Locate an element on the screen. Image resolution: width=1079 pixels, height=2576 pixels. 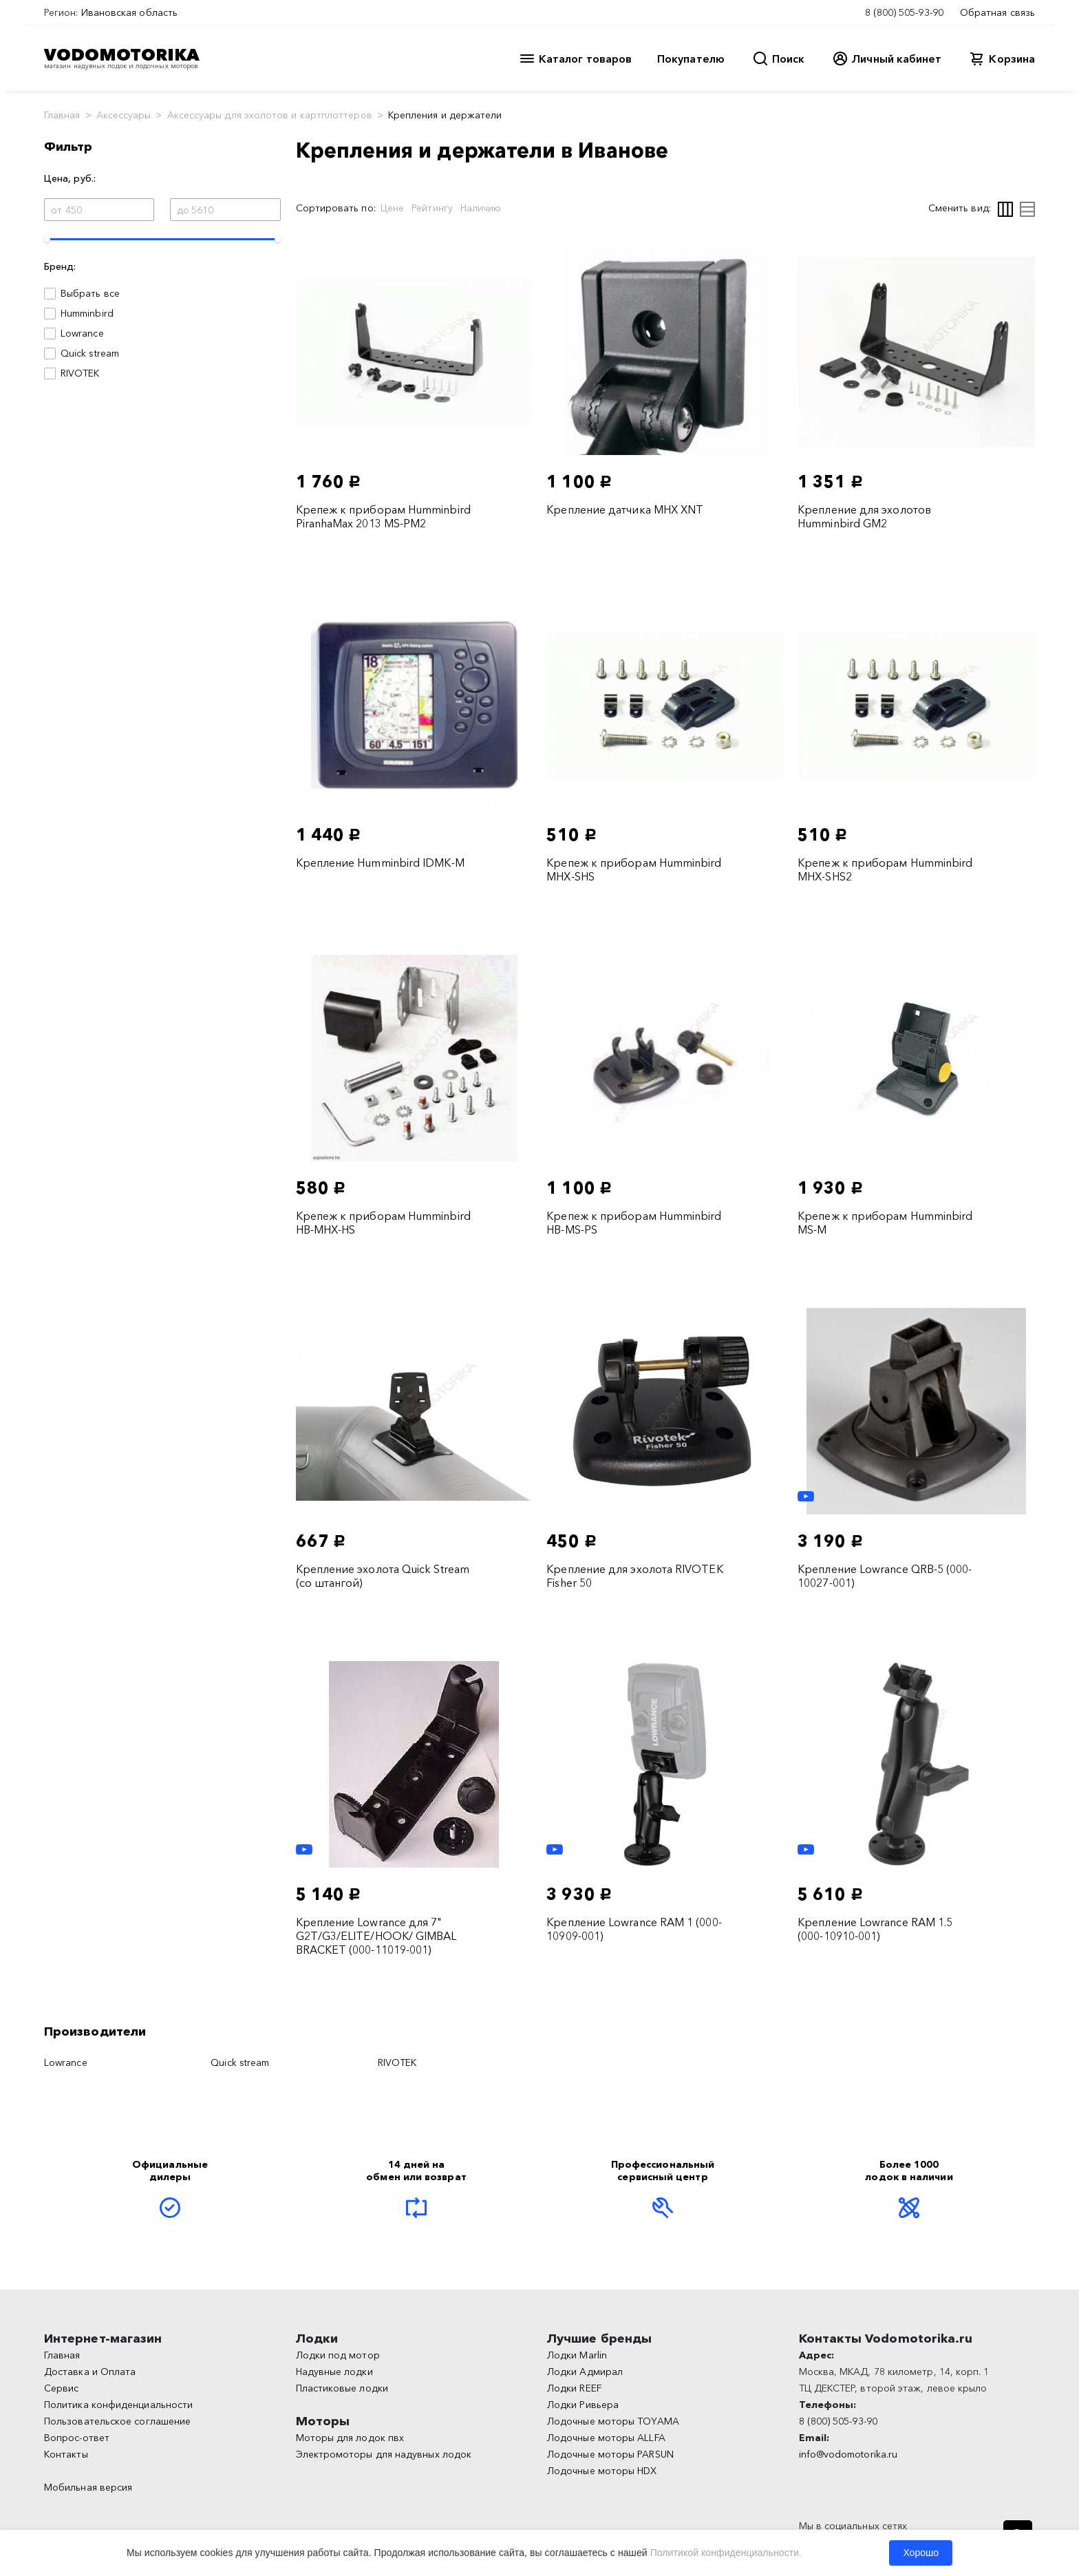
Надувные лодки is located at coordinates (334, 2371).